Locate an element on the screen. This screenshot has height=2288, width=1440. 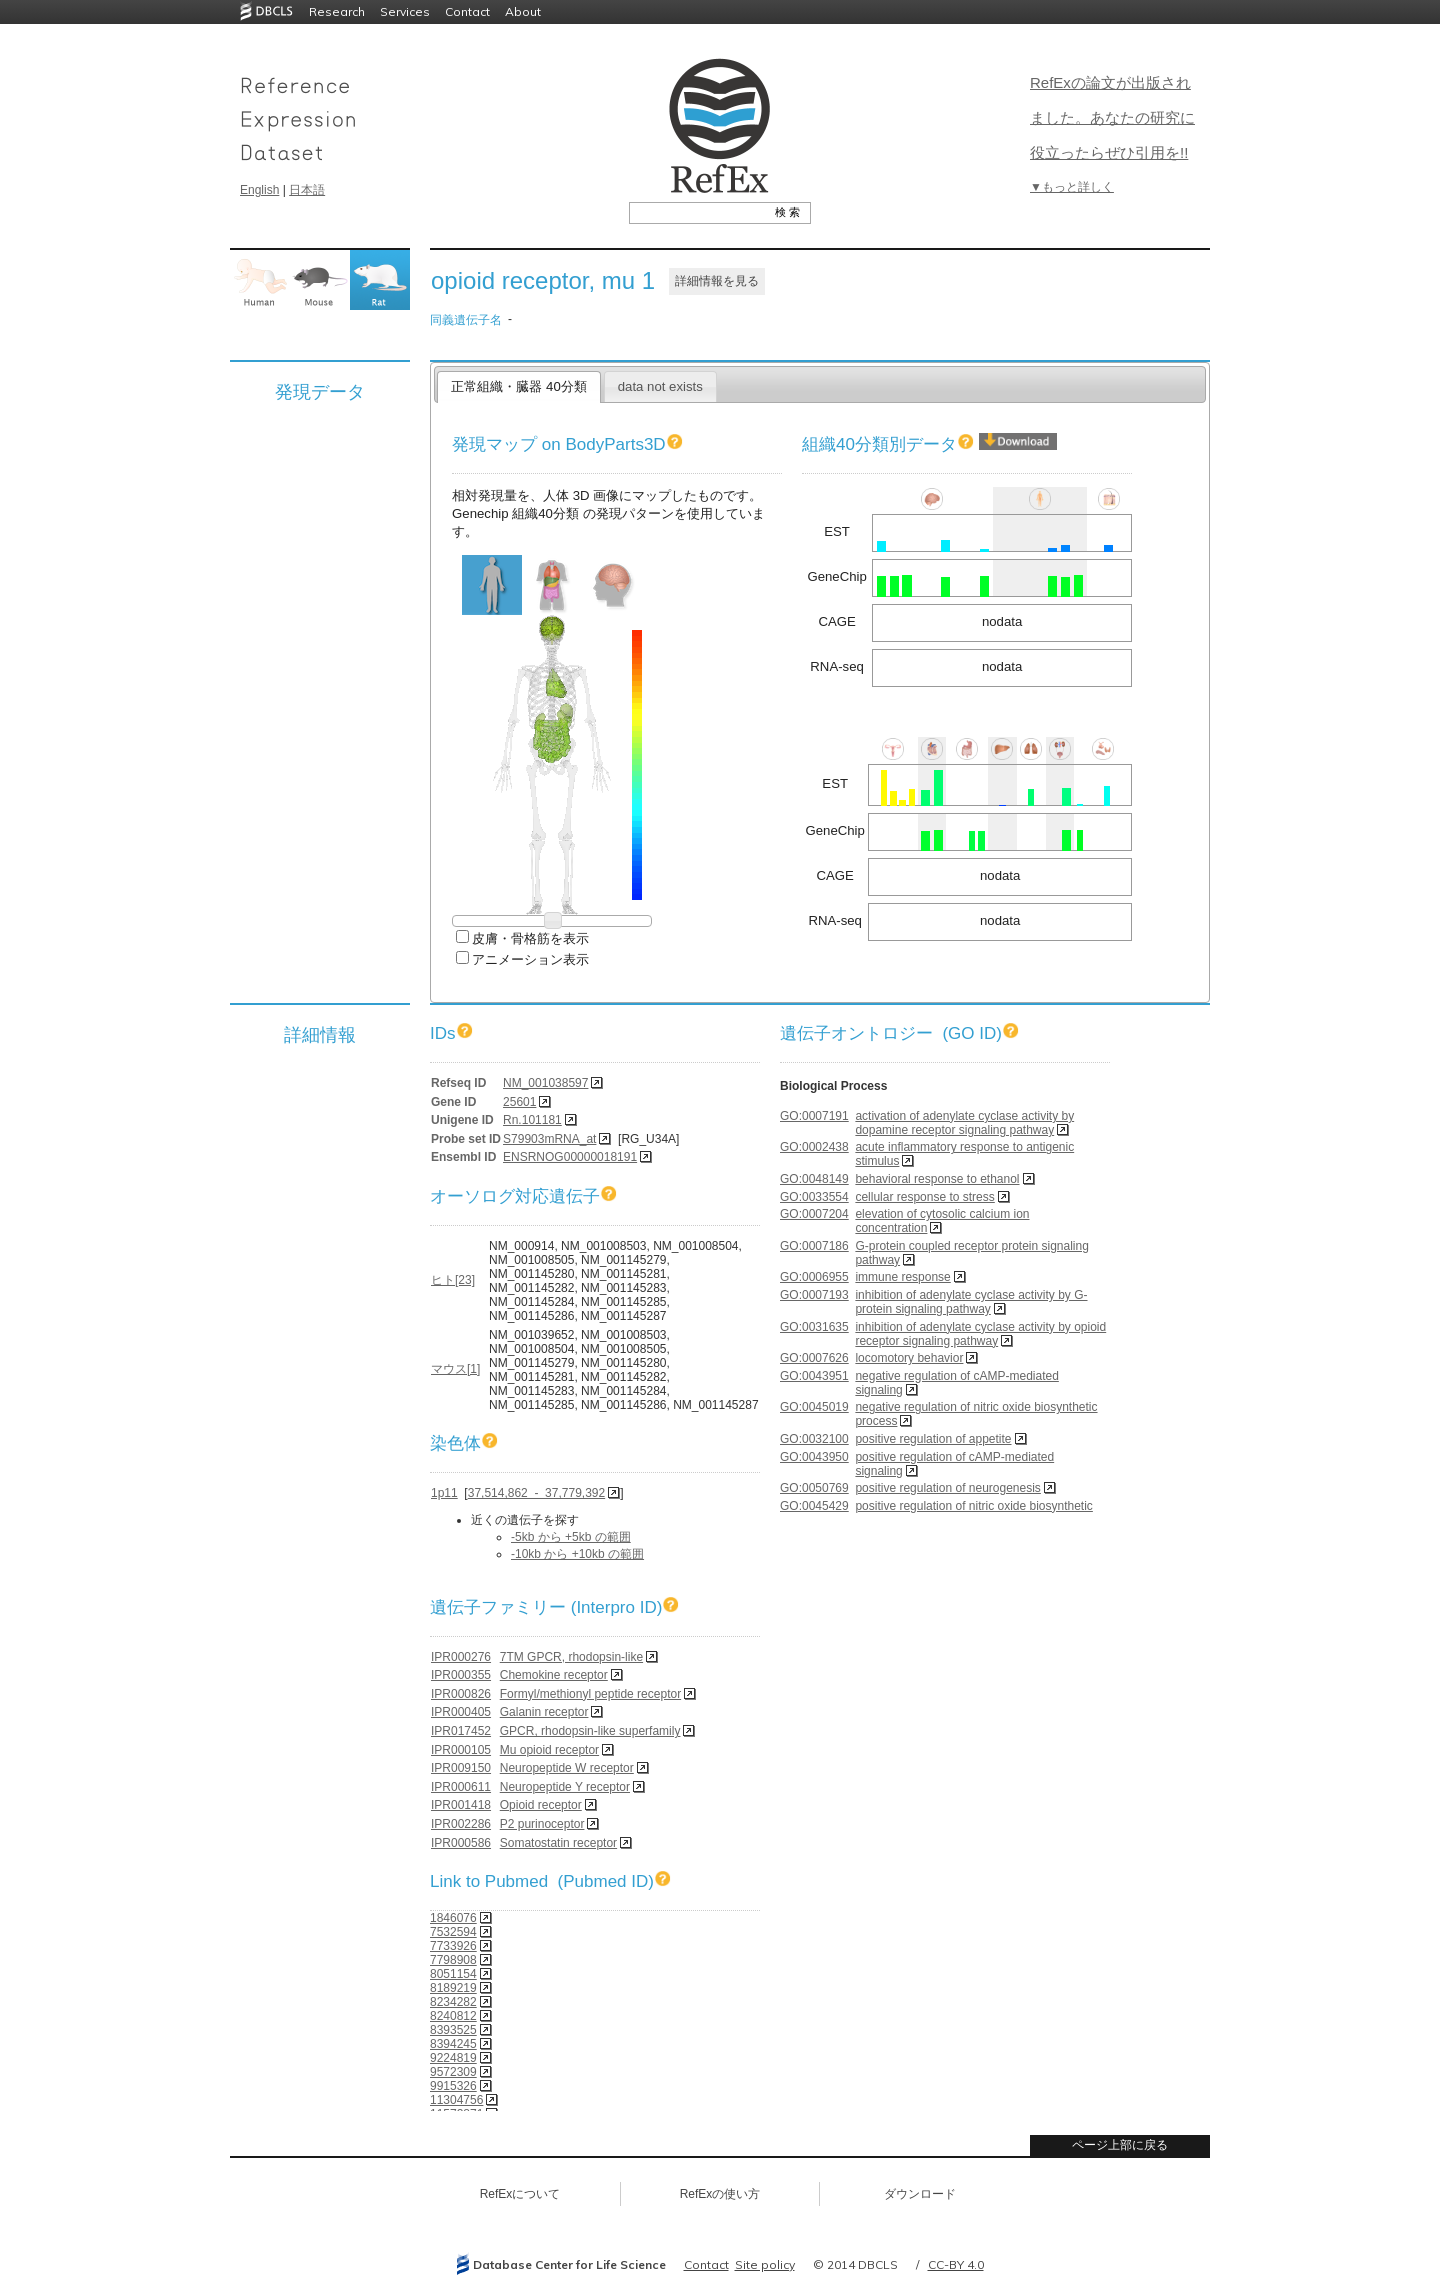
data not exists is located at coordinates (660, 386).